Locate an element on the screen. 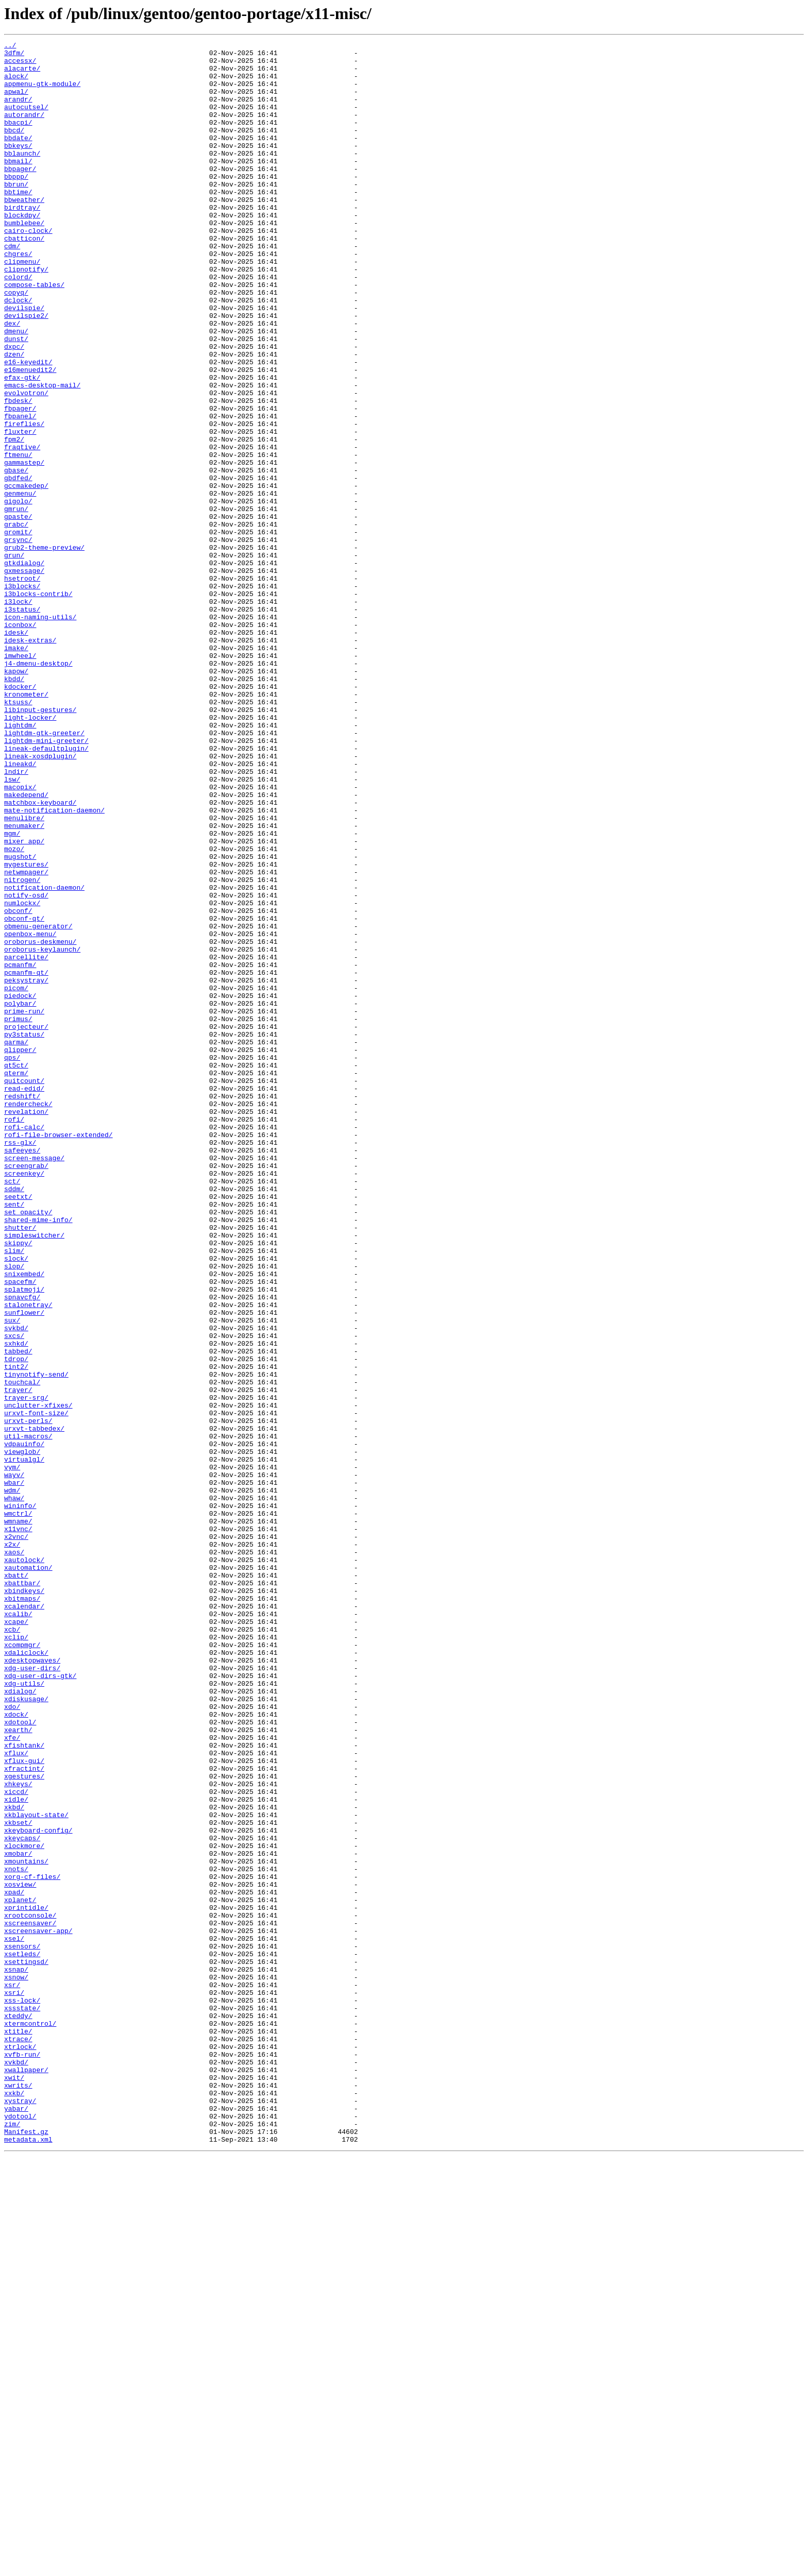 Image resolution: width=808 pixels, height=2576 pixels. xcalendar/ is located at coordinates (24, 1919).